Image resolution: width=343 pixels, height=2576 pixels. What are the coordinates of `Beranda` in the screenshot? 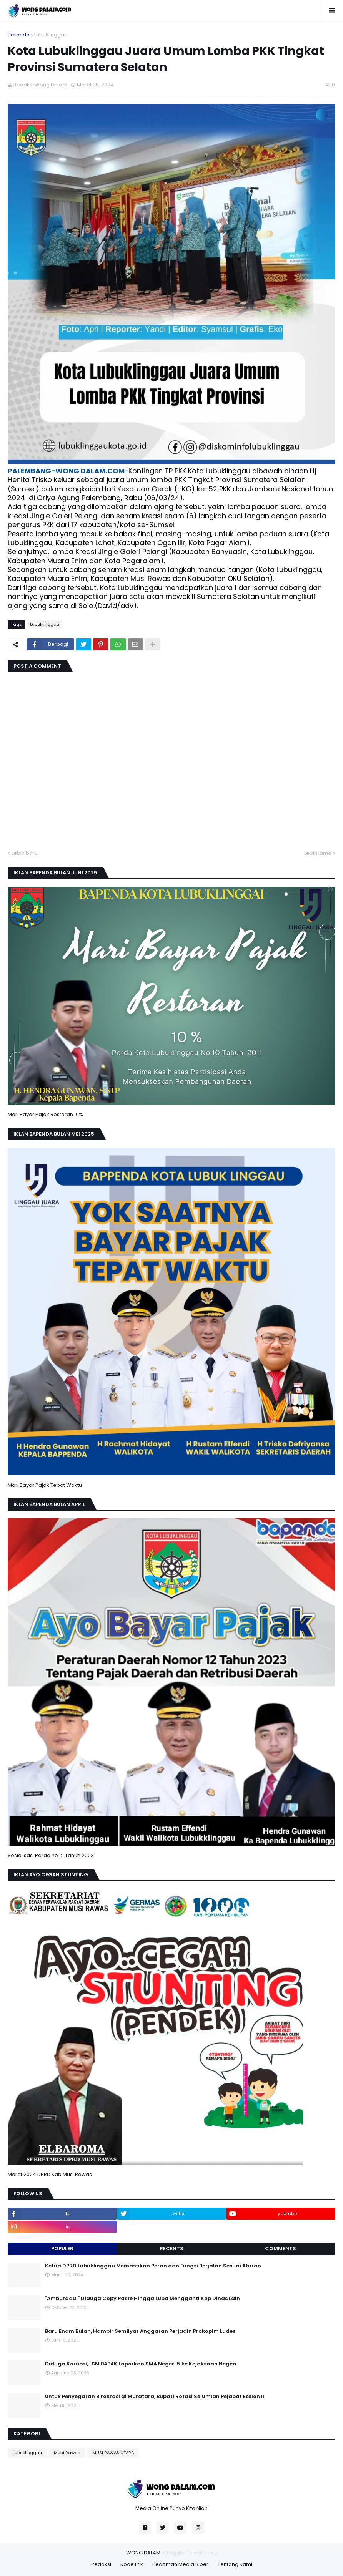 It's located at (19, 34).